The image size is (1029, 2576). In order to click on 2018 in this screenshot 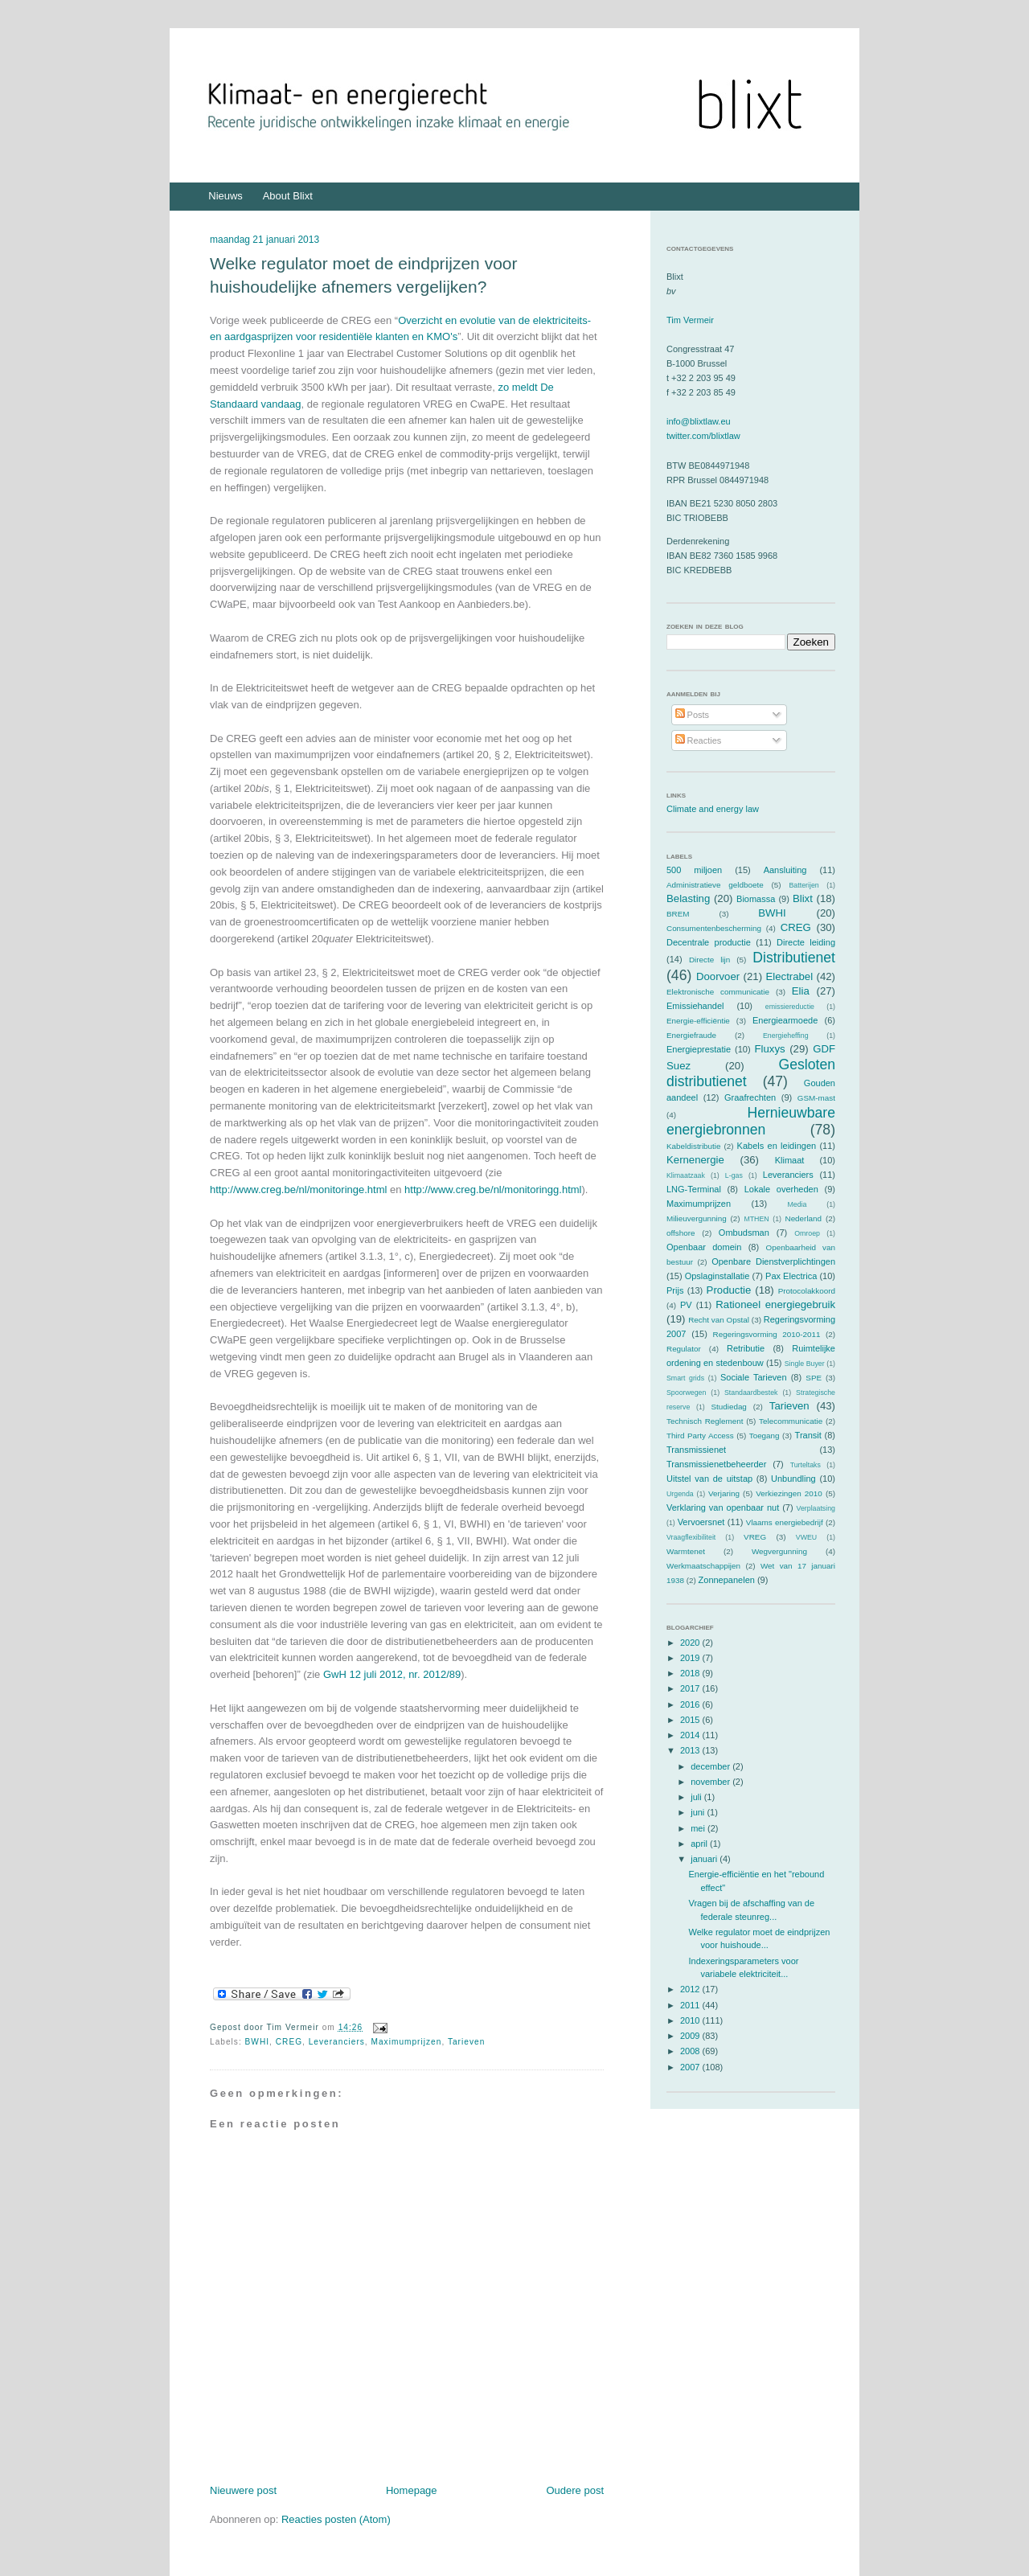, I will do `click(691, 1673)`.